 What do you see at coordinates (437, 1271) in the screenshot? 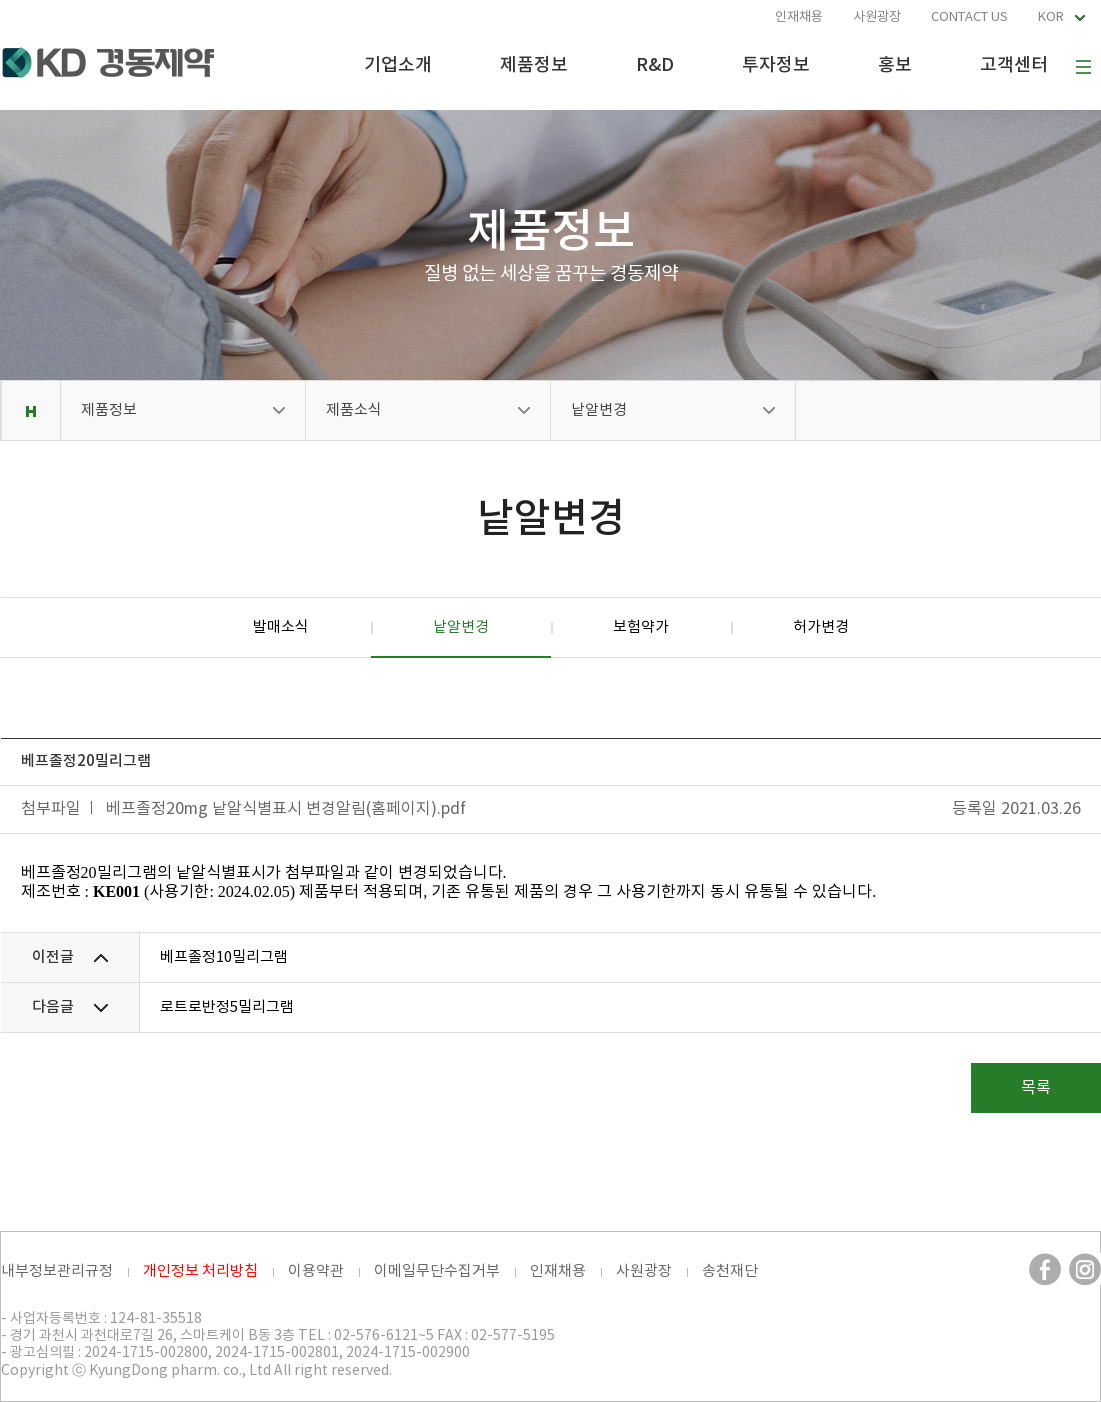
I see `이메일무단수집거부` at bounding box center [437, 1271].